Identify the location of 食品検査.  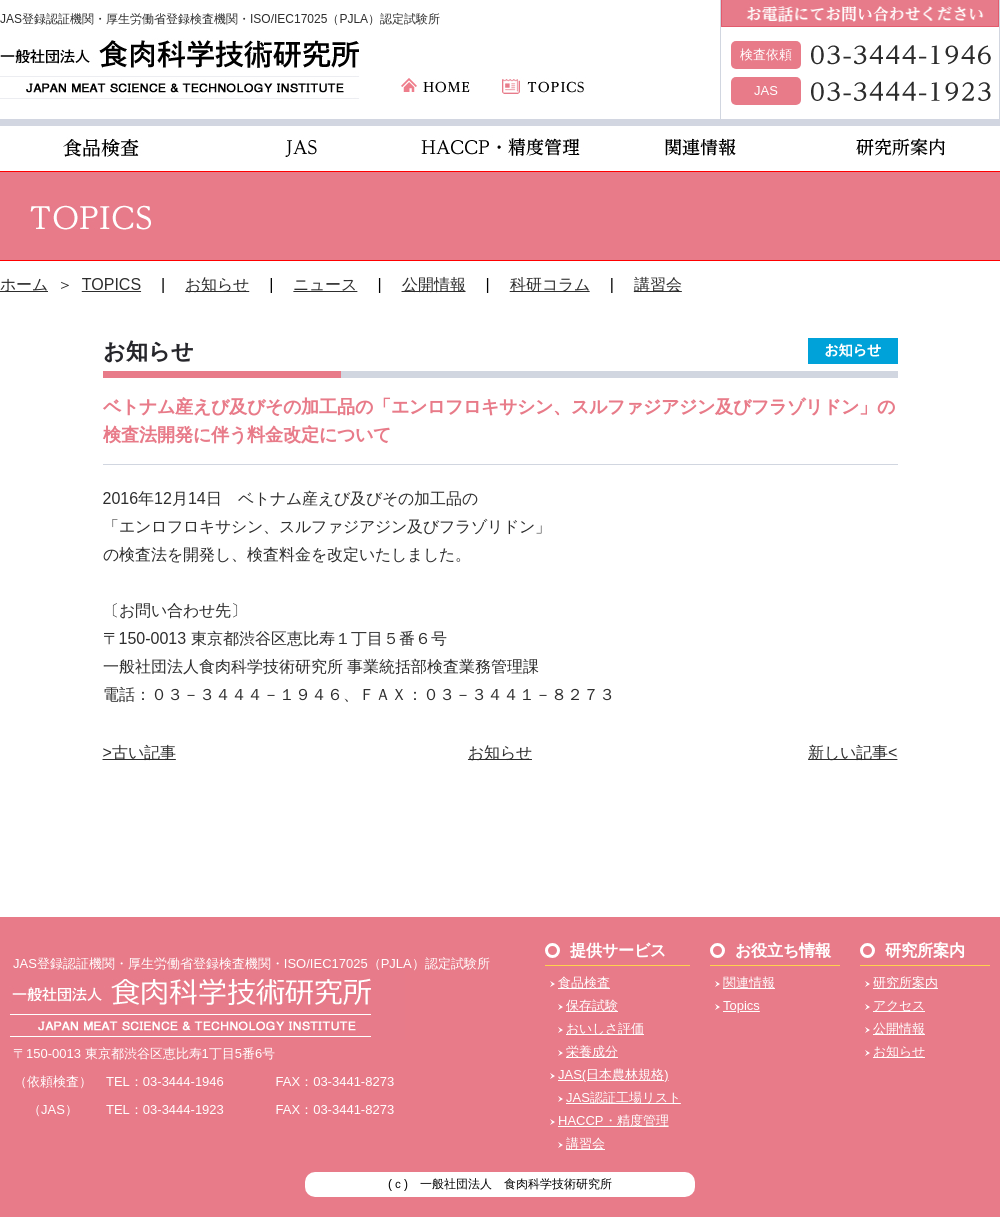
(584, 982).